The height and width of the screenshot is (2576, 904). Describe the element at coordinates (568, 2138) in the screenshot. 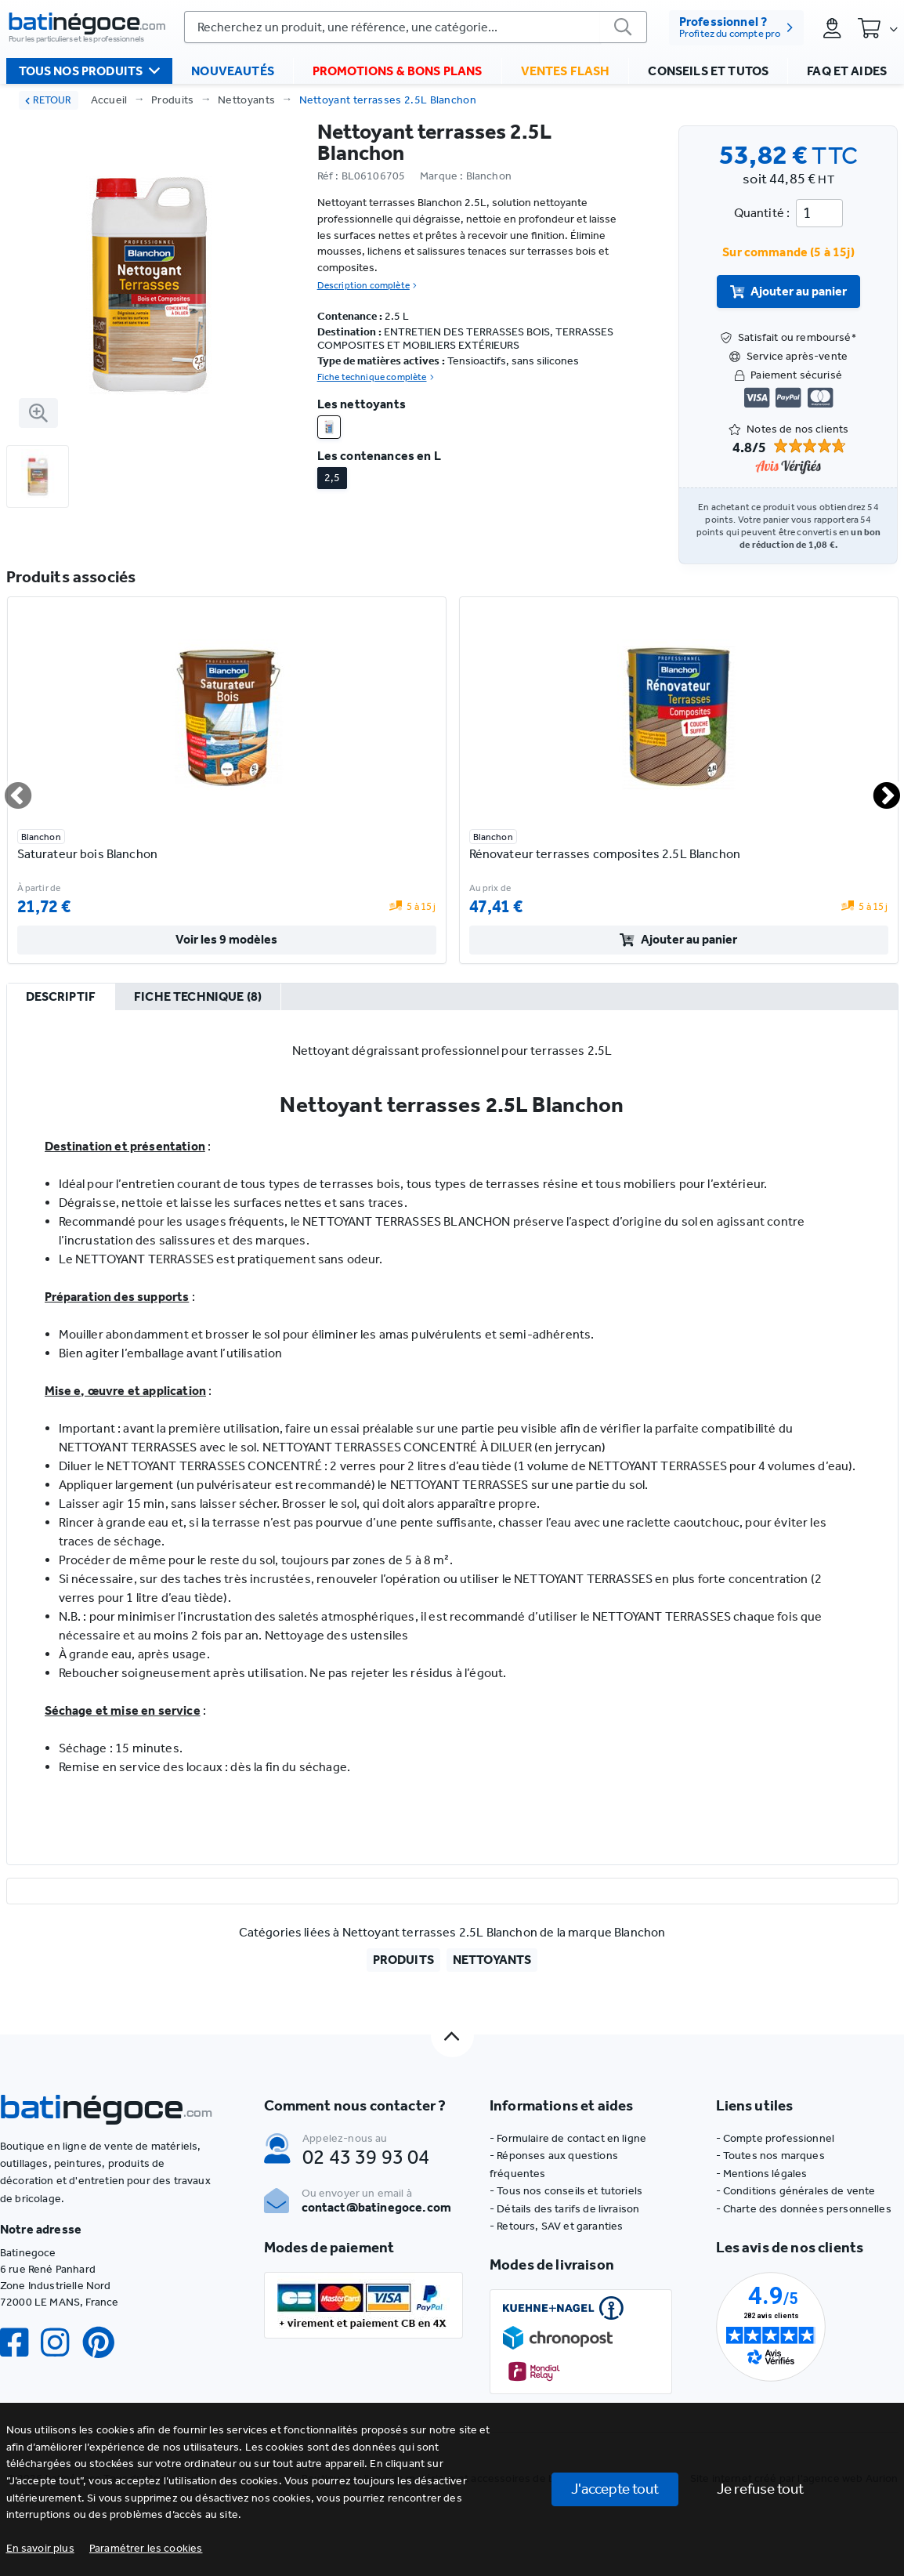

I see `- Formulaire de contact en ligne` at that location.